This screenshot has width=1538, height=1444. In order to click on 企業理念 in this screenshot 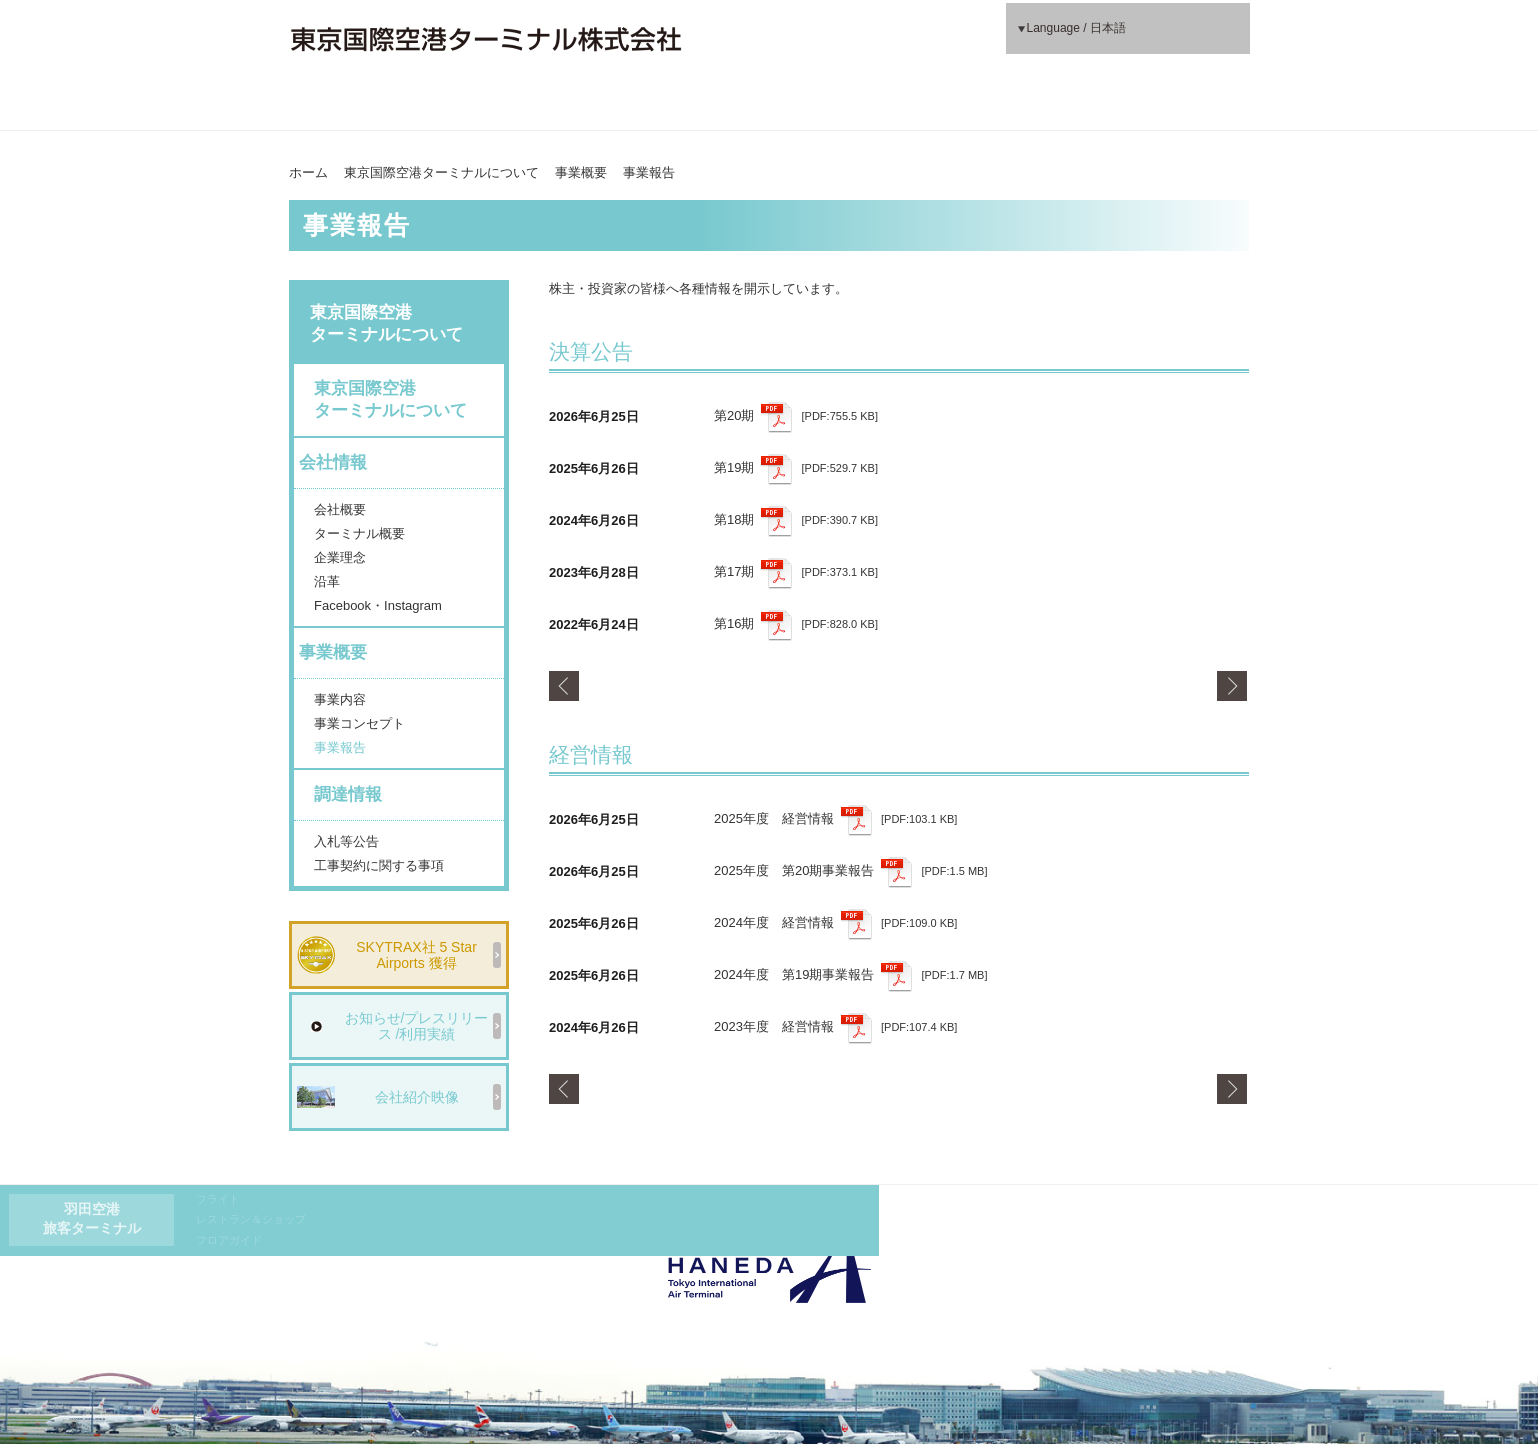, I will do `click(340, 557)`.